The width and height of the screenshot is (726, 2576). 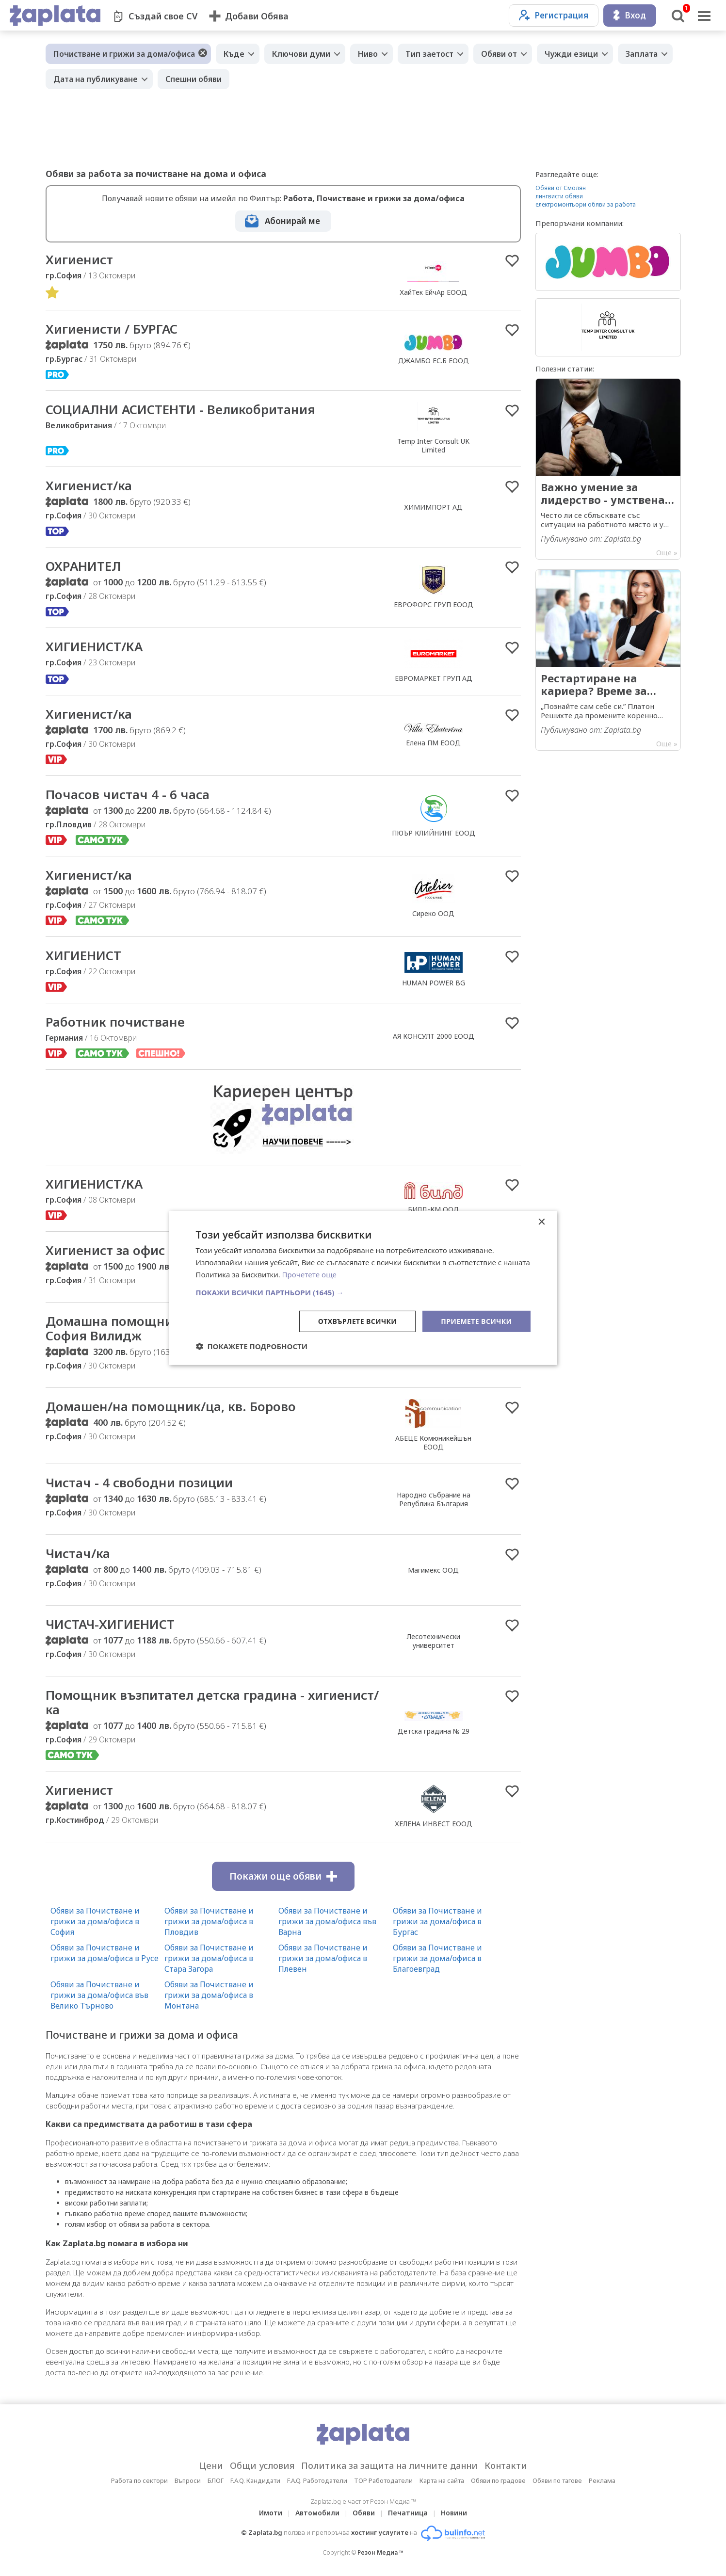 I want to click on Лесотехнически университет, so click(x=433, y=1641).